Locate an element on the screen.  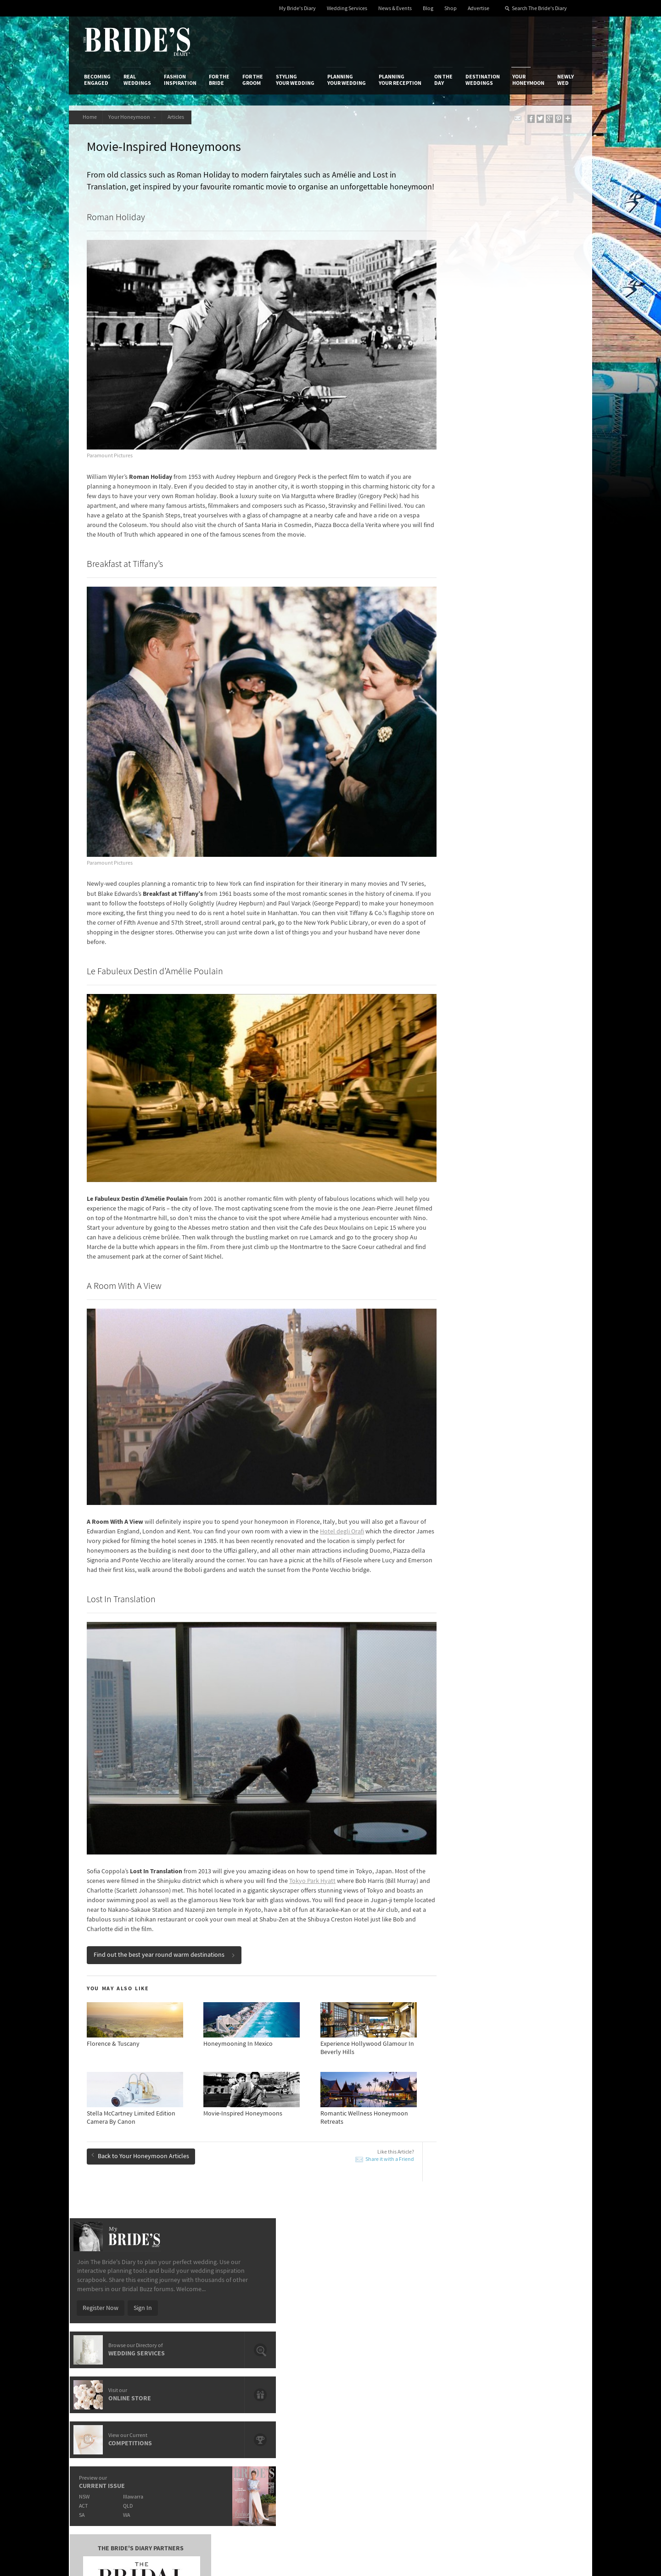
Honeymoon Paradise: Hamilton Island is located at coordinates (152, 2203).